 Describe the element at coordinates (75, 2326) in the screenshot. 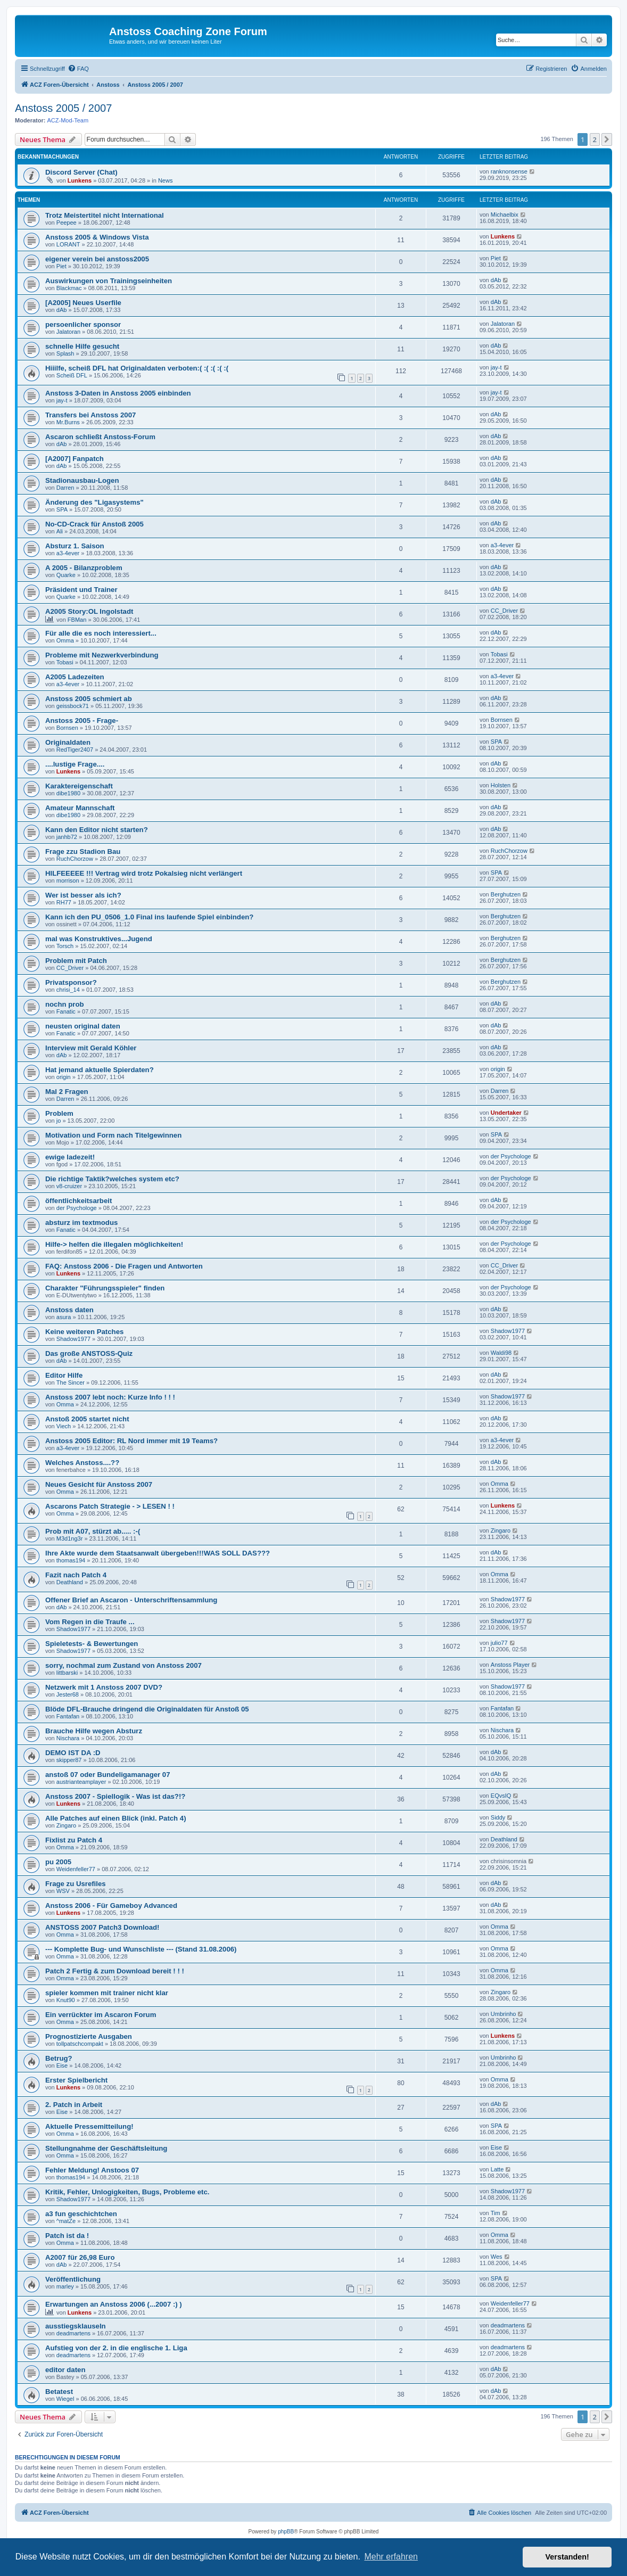

I see `ausstiegsklauseln` at that location.